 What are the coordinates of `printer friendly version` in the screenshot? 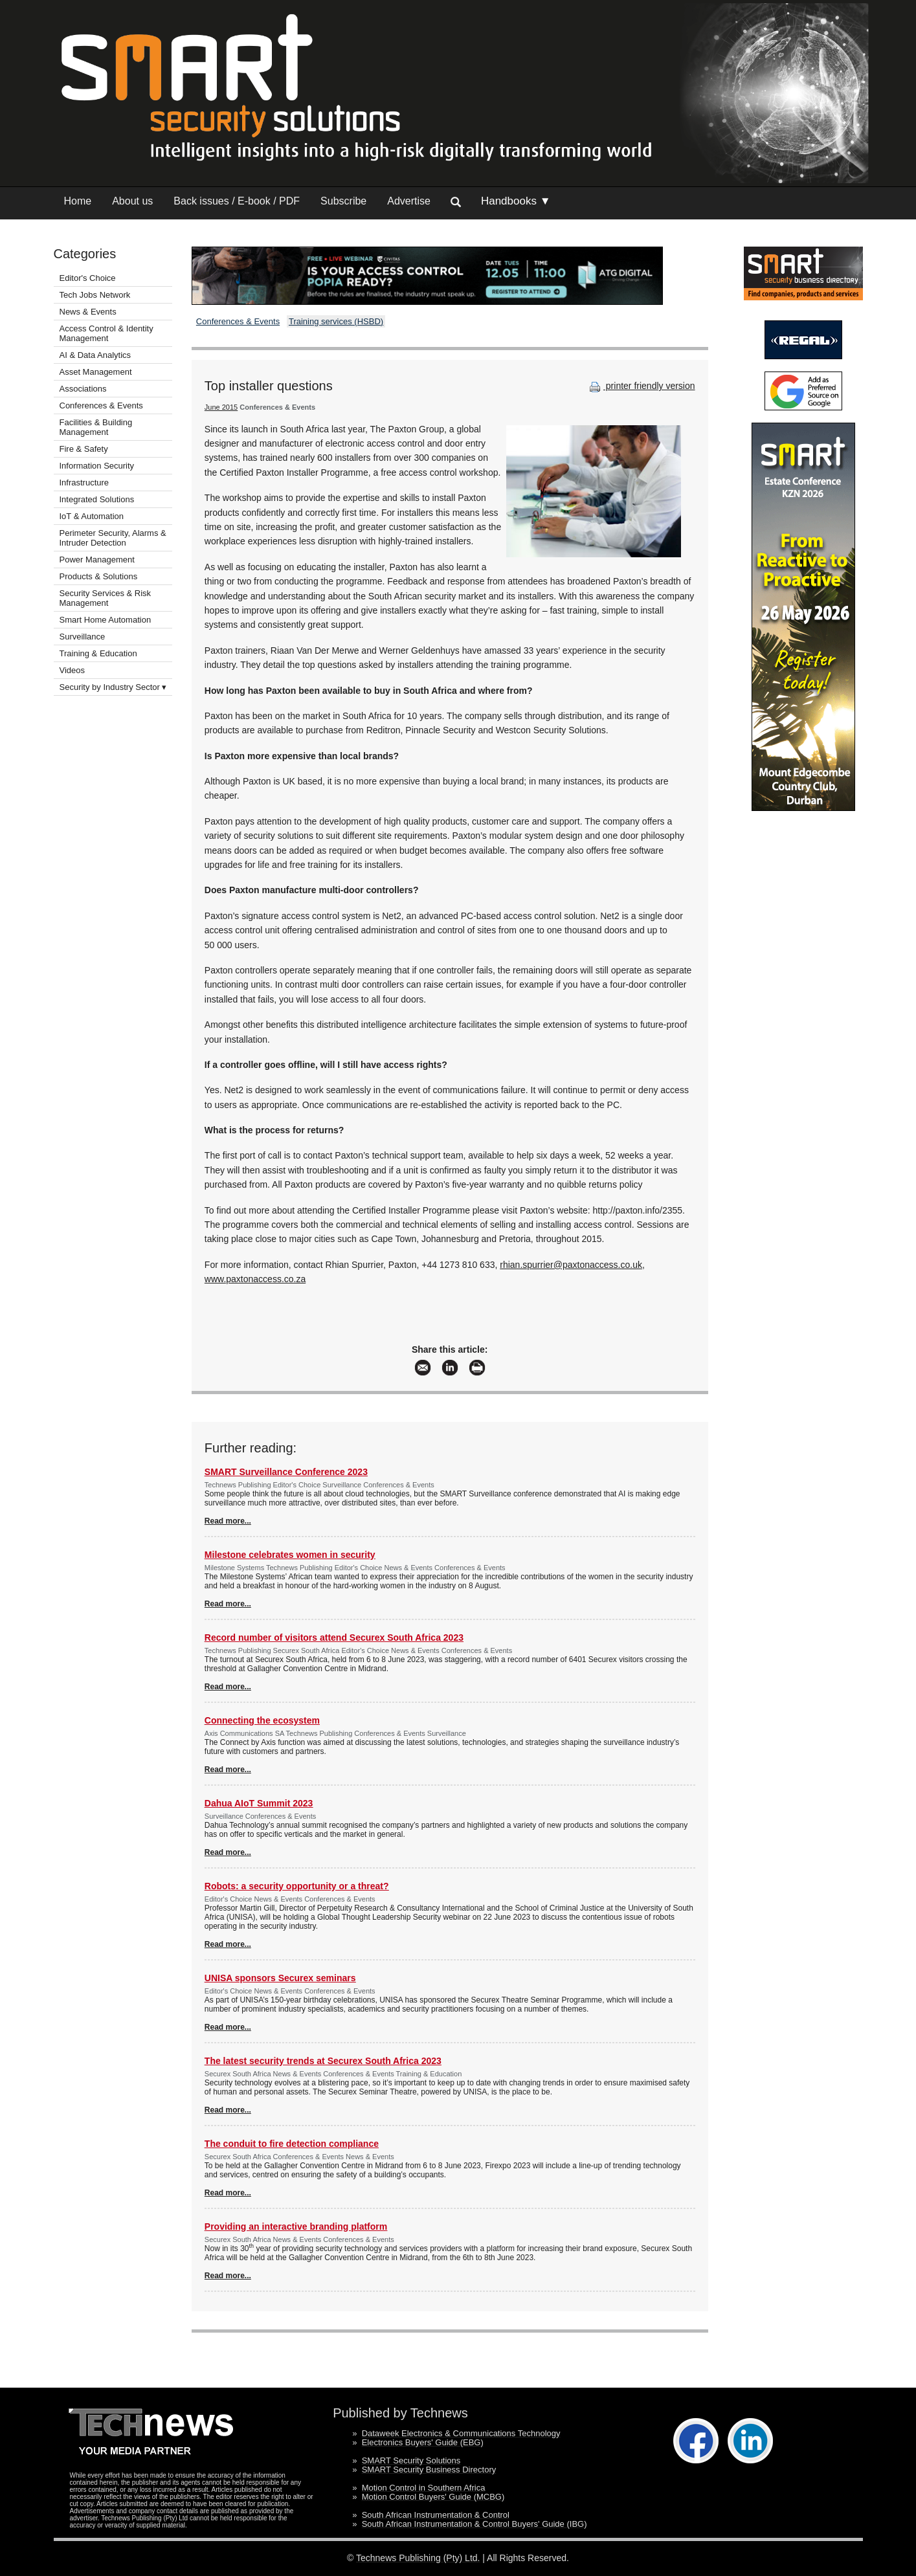 It's located at (640, 386).